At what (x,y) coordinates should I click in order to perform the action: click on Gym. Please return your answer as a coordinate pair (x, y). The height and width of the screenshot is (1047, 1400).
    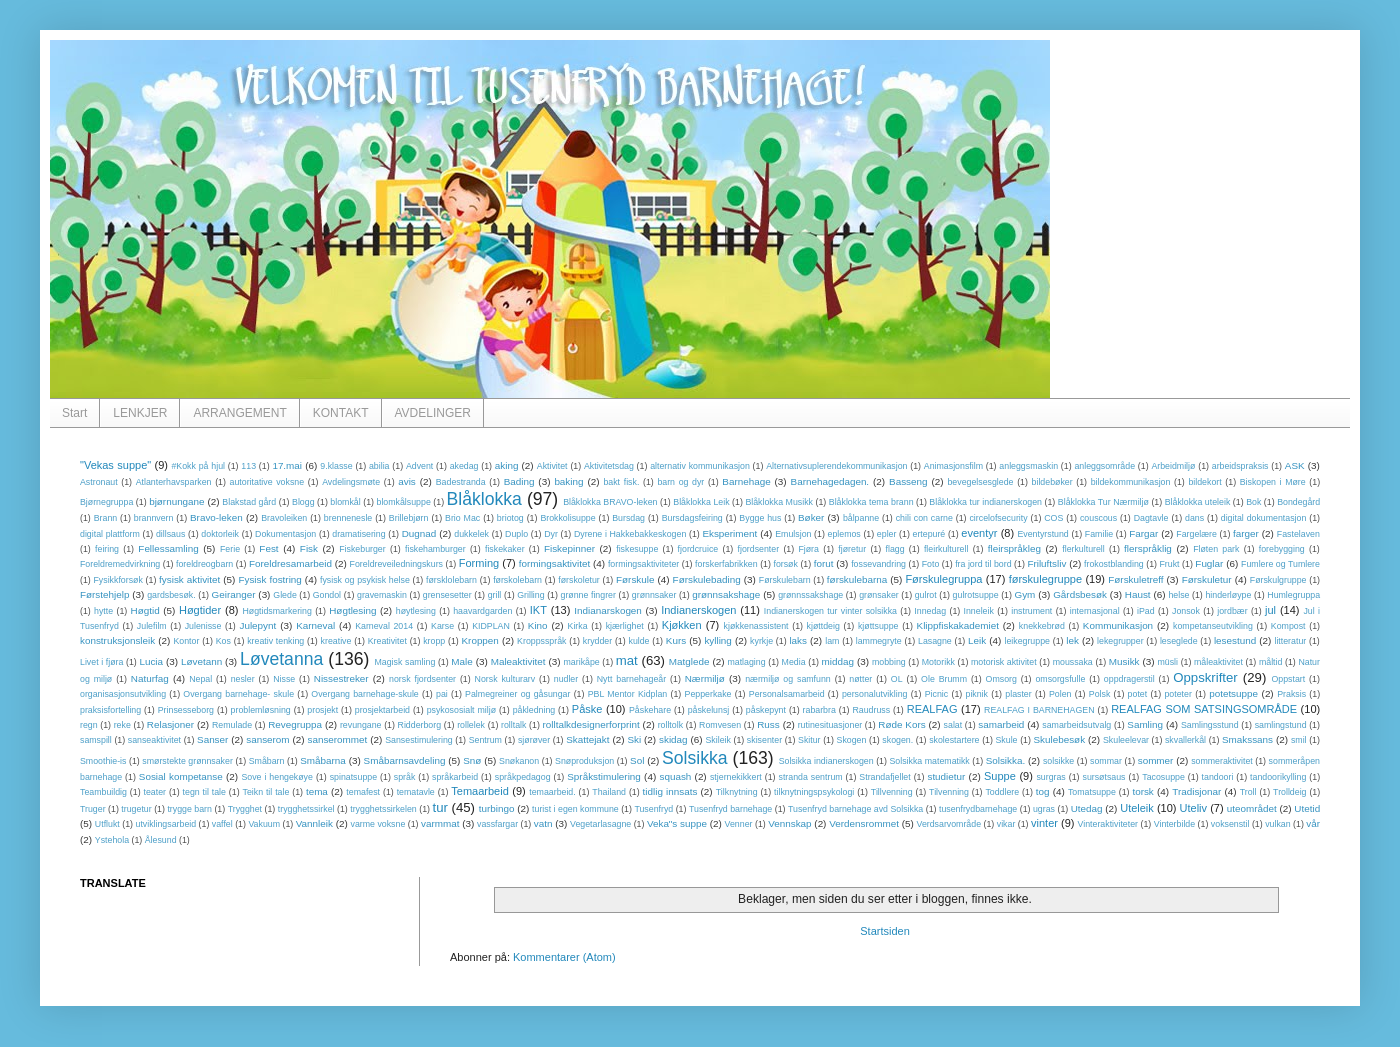
    Looking at the image, I should click on (1025, 594).